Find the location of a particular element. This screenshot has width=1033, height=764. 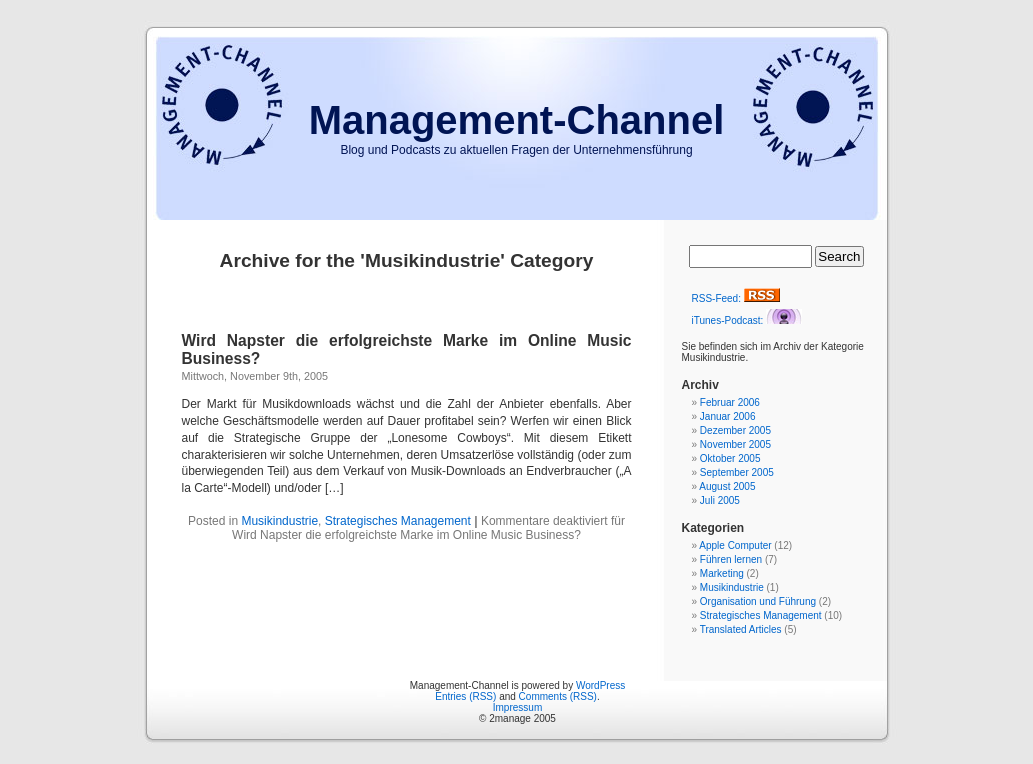

iTunes-Podcast: is located at coordinates (747, 320).